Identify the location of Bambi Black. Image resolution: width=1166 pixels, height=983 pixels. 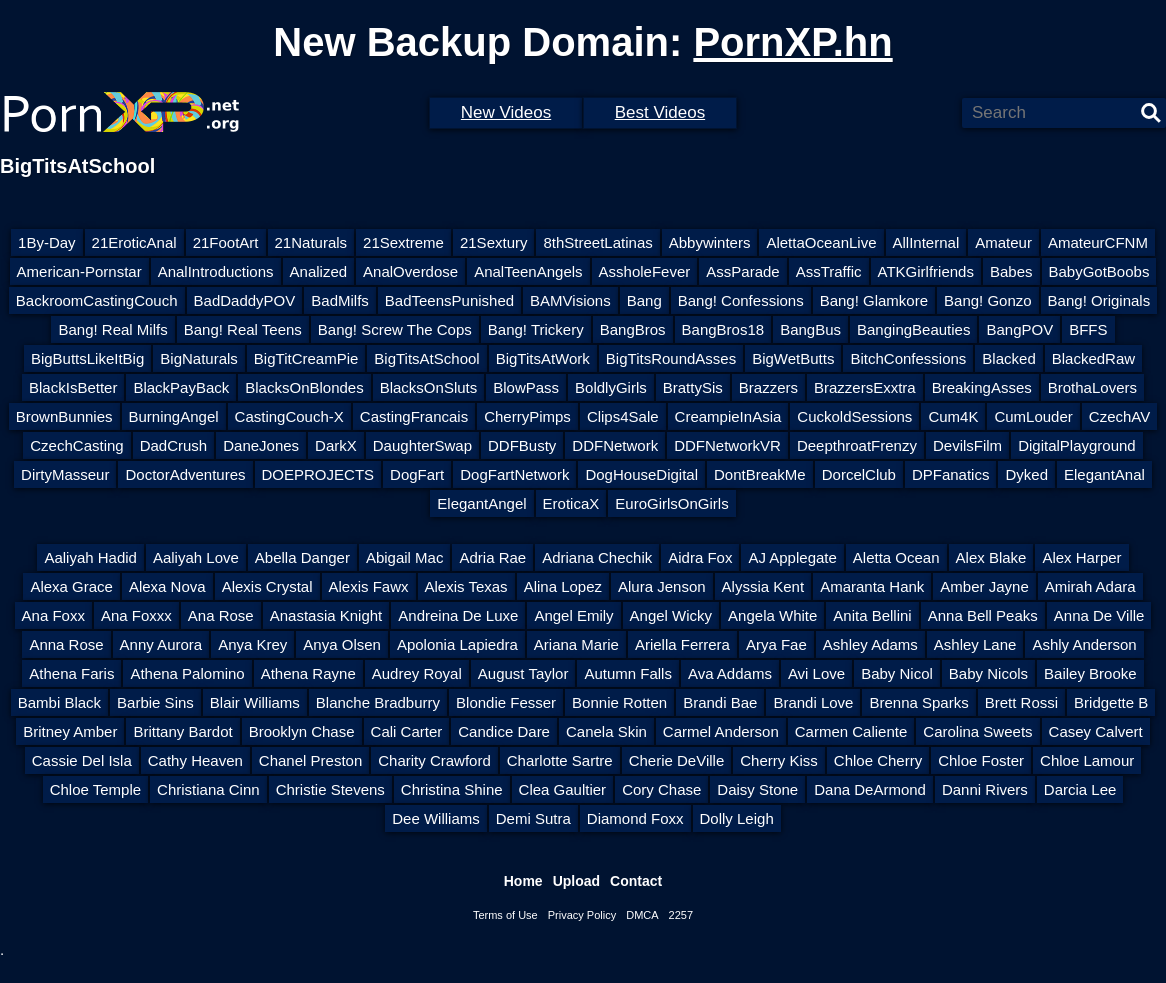
(59, 702).